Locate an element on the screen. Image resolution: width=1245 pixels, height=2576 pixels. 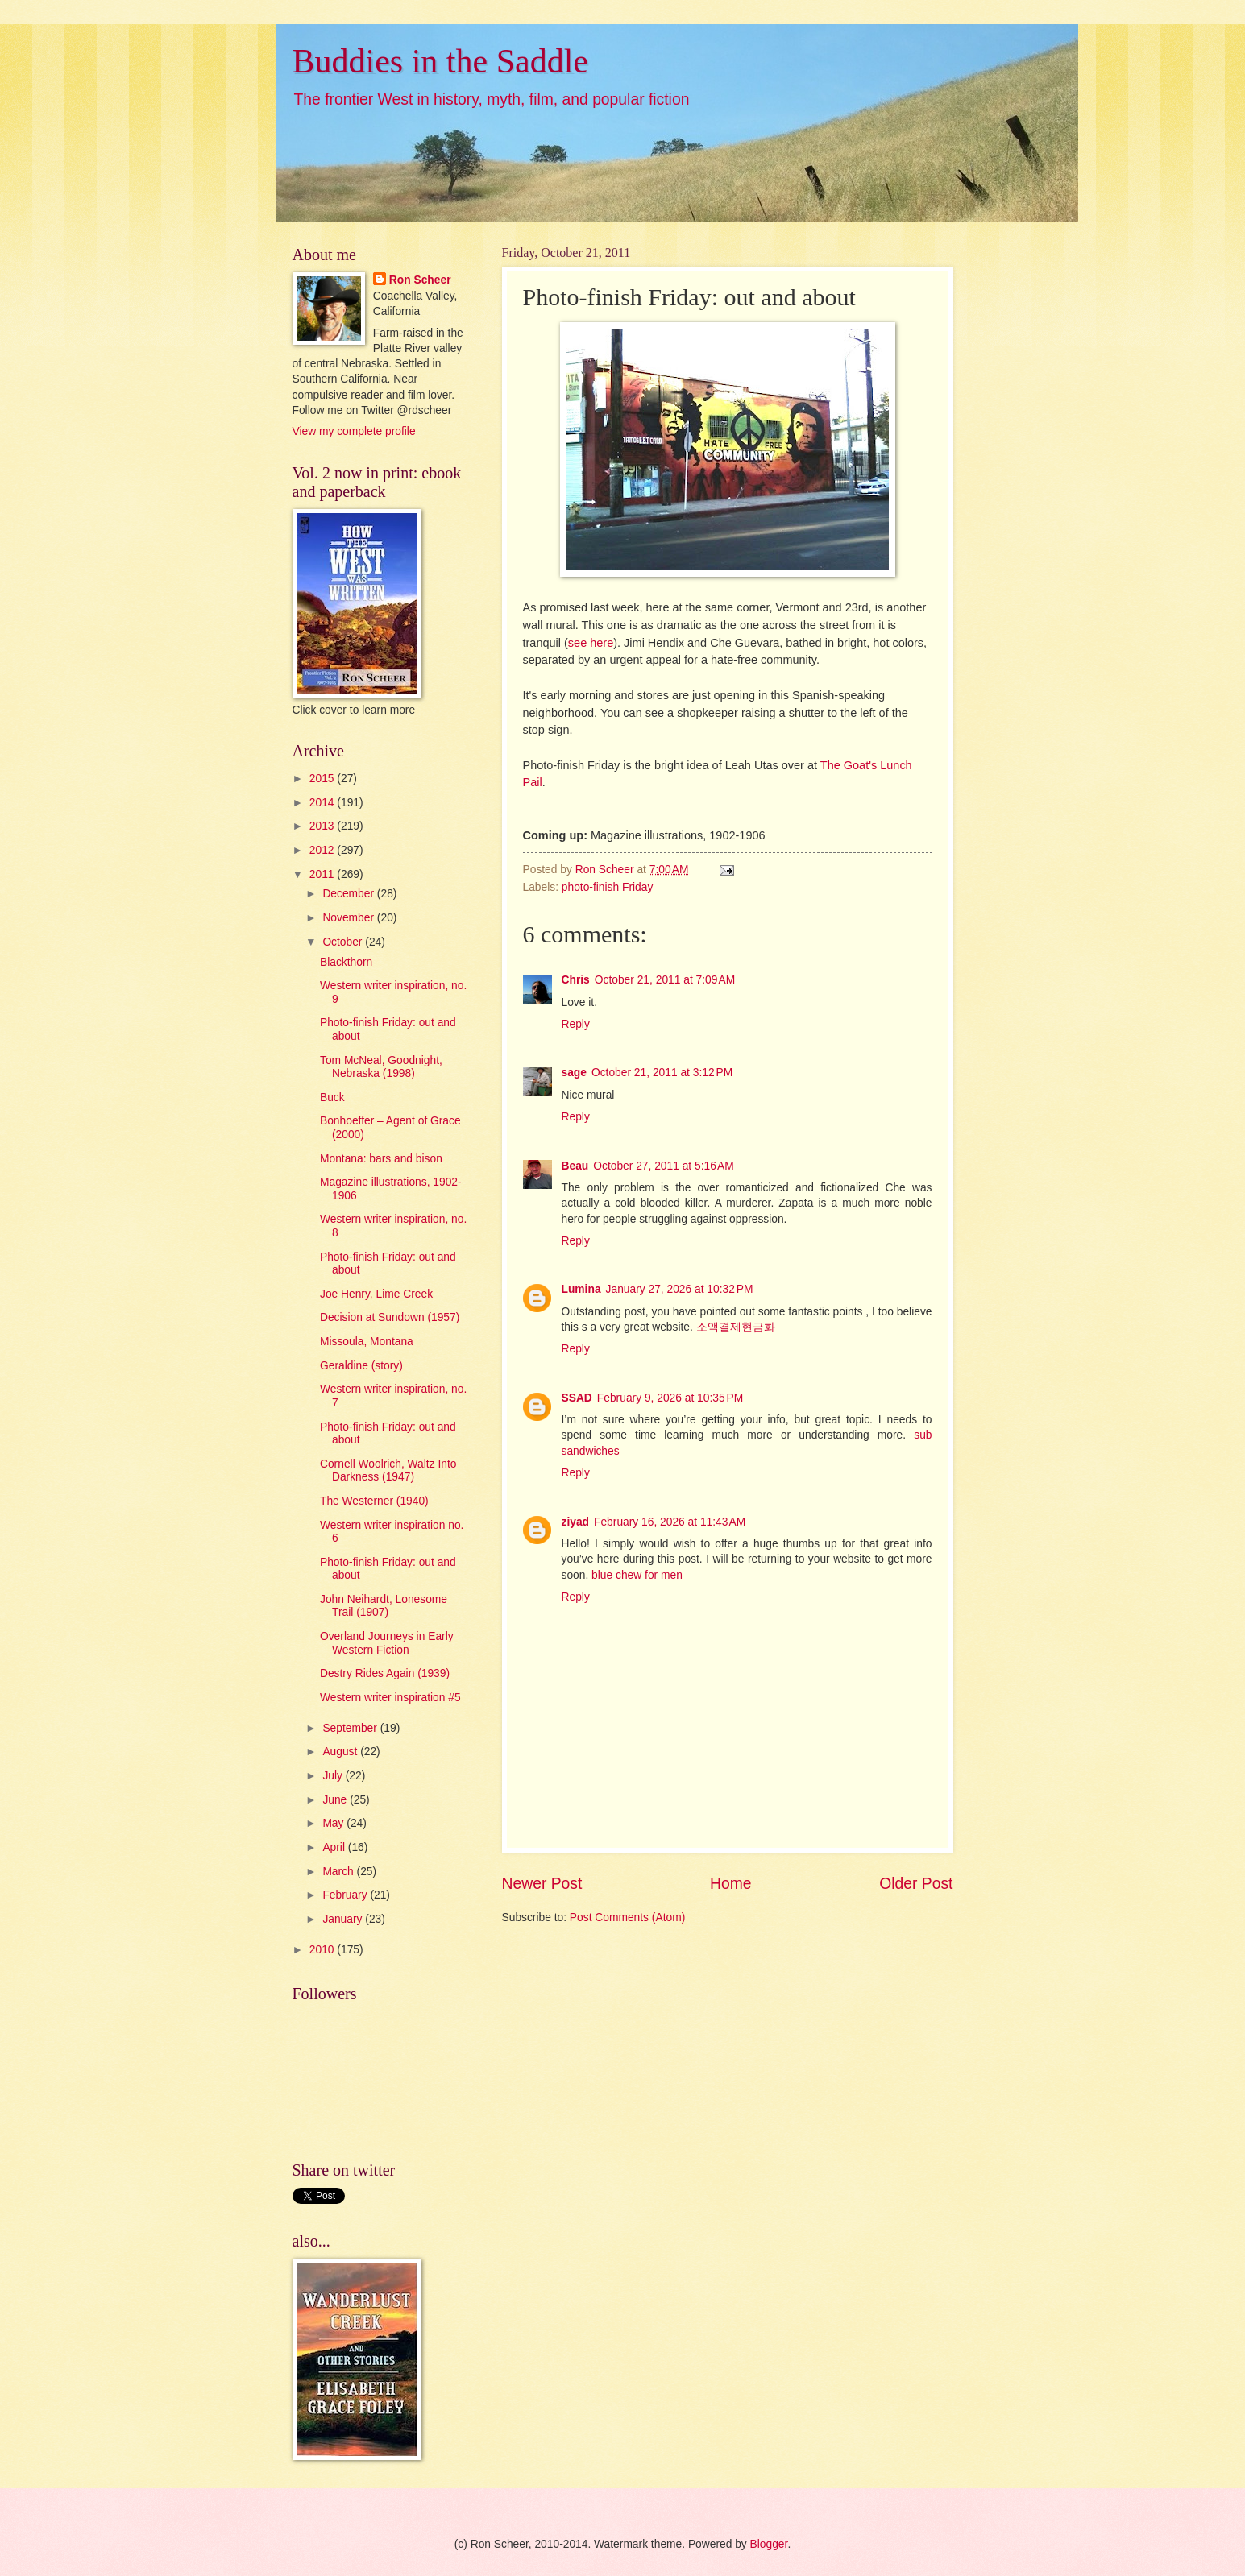
January is located at coordinates (343, 1919).